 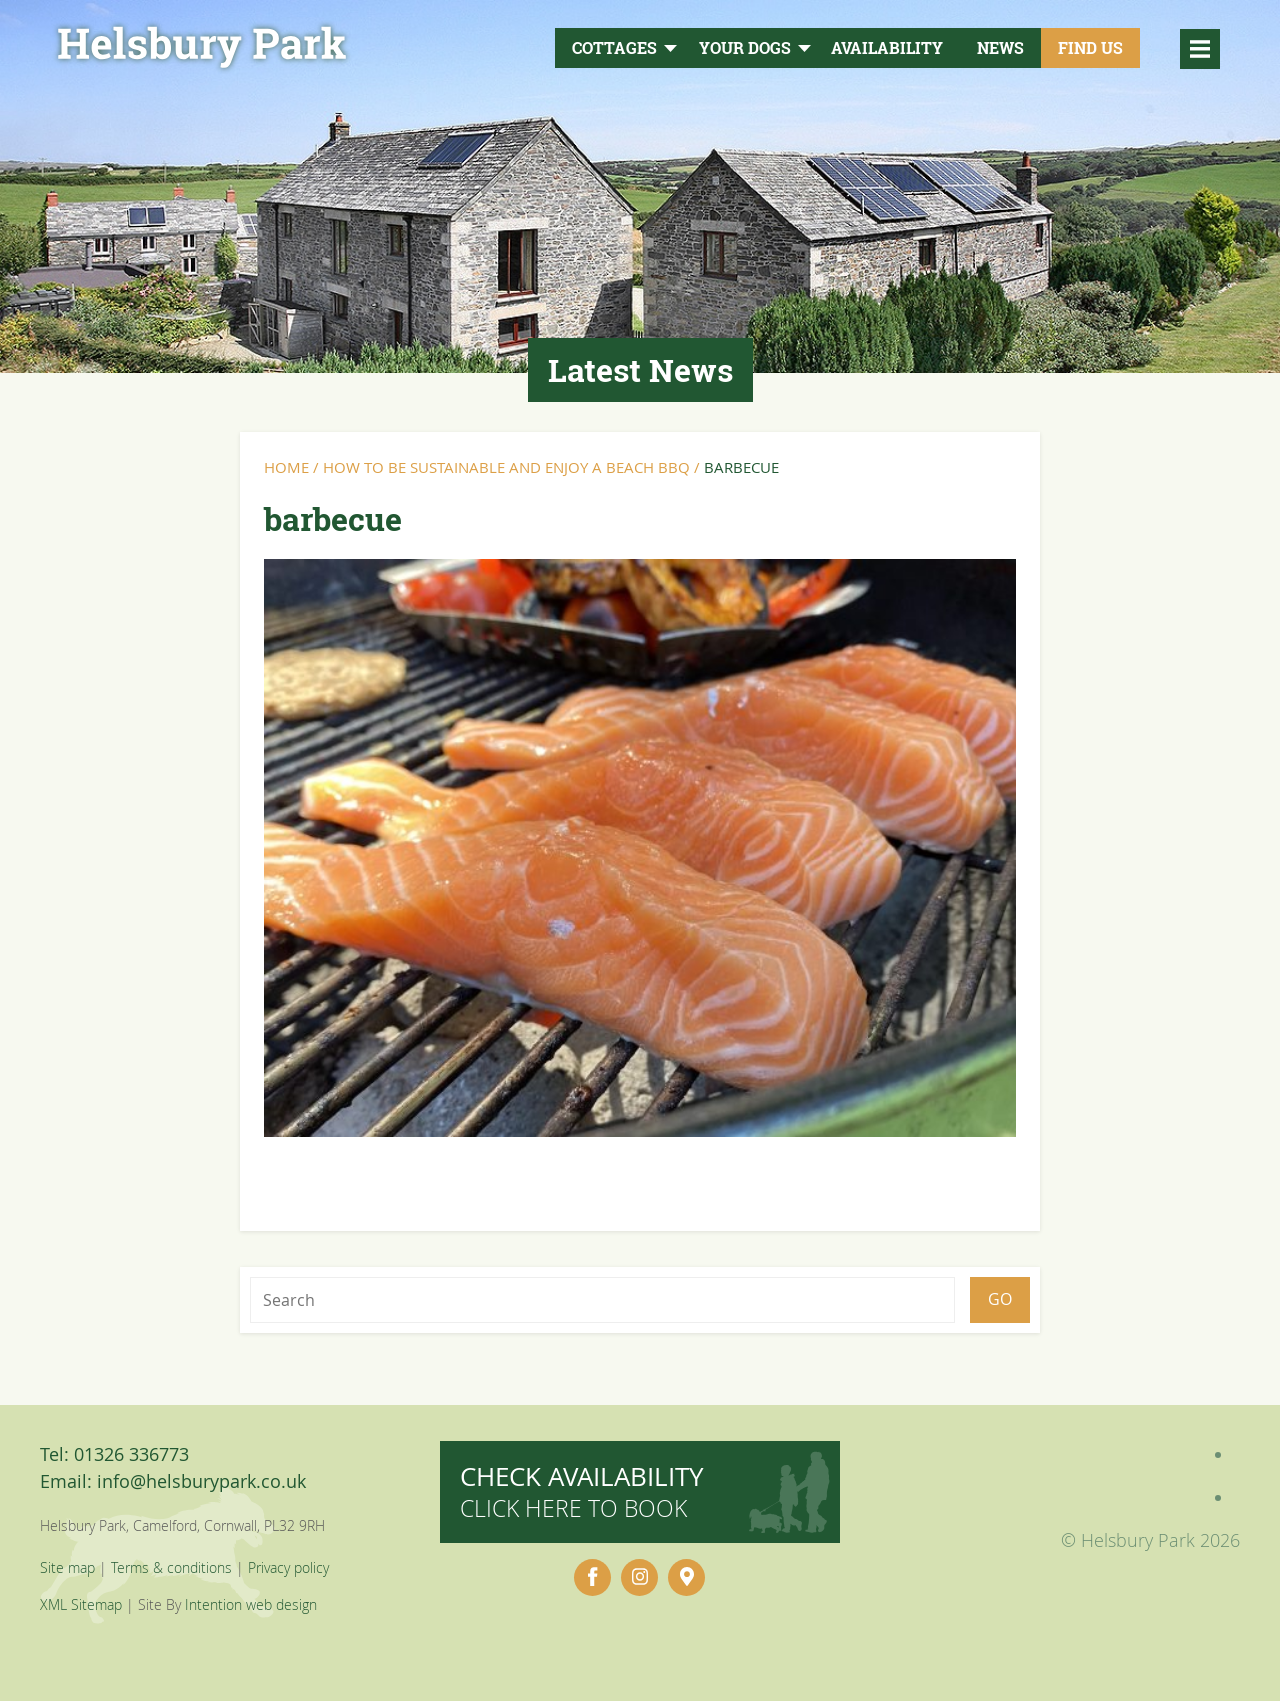 I want to click on Cottages, so click(x=614, y=48).